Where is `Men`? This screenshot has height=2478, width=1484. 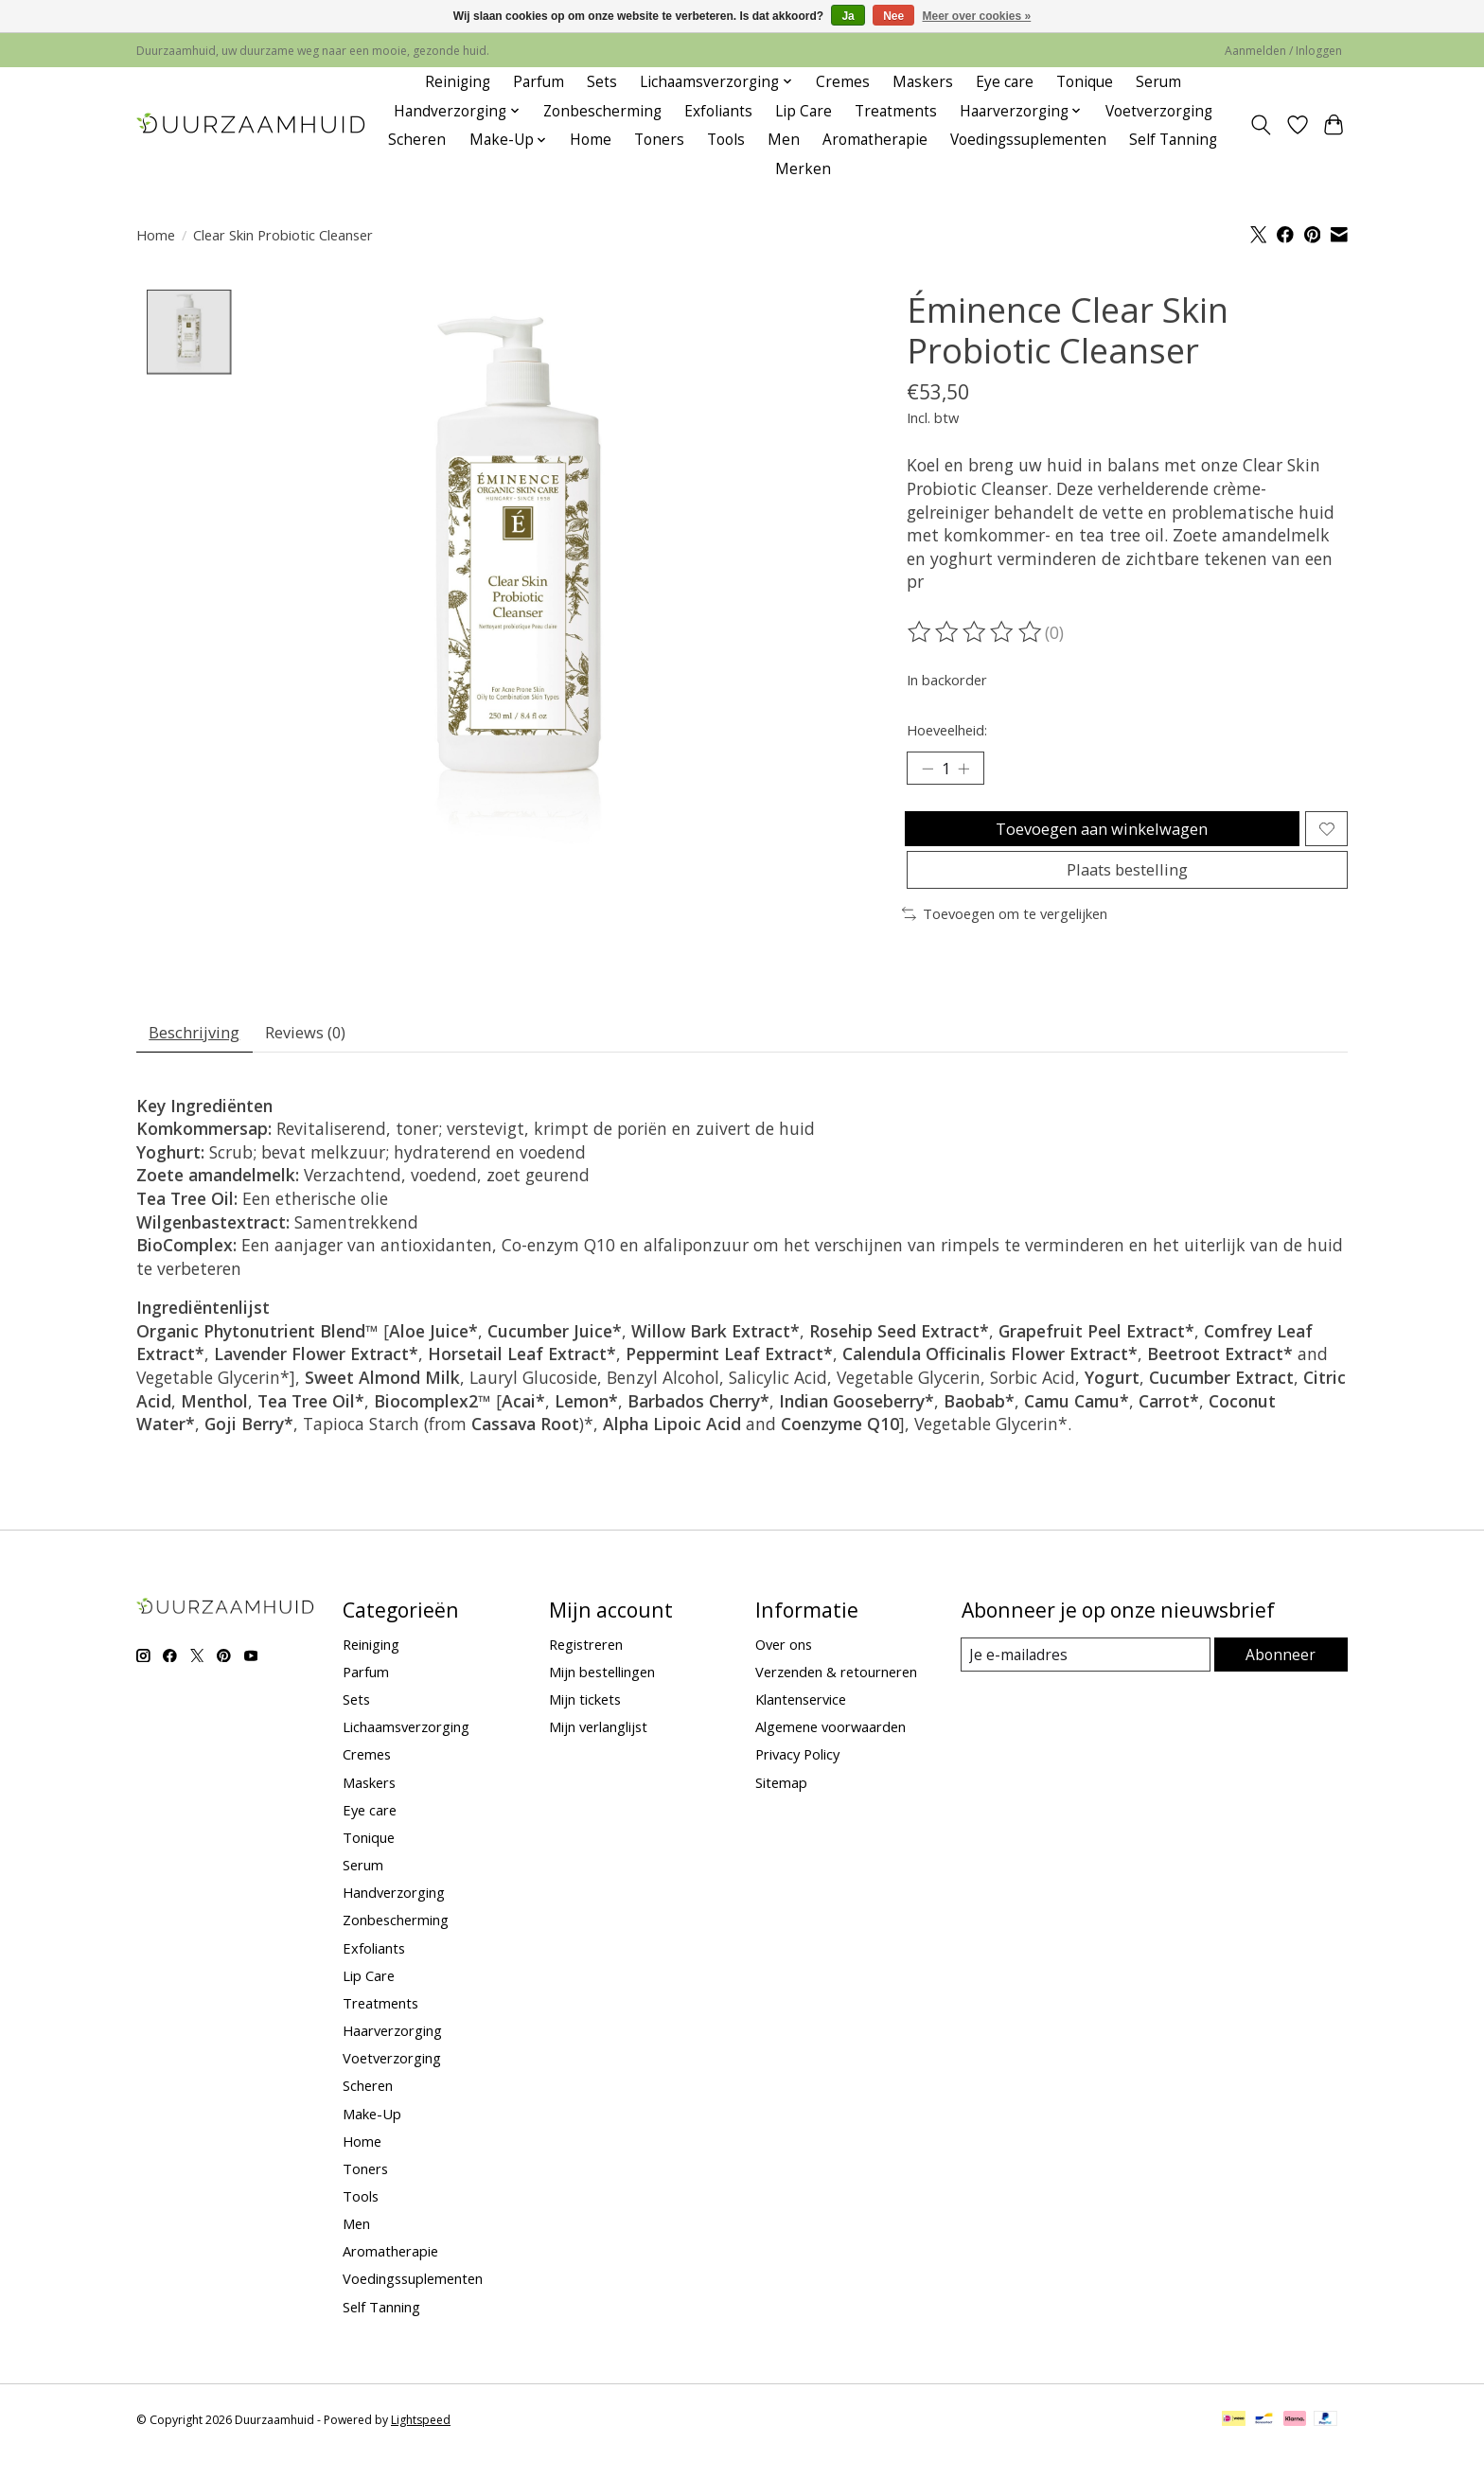
Men is located at coordinates (784, 140).